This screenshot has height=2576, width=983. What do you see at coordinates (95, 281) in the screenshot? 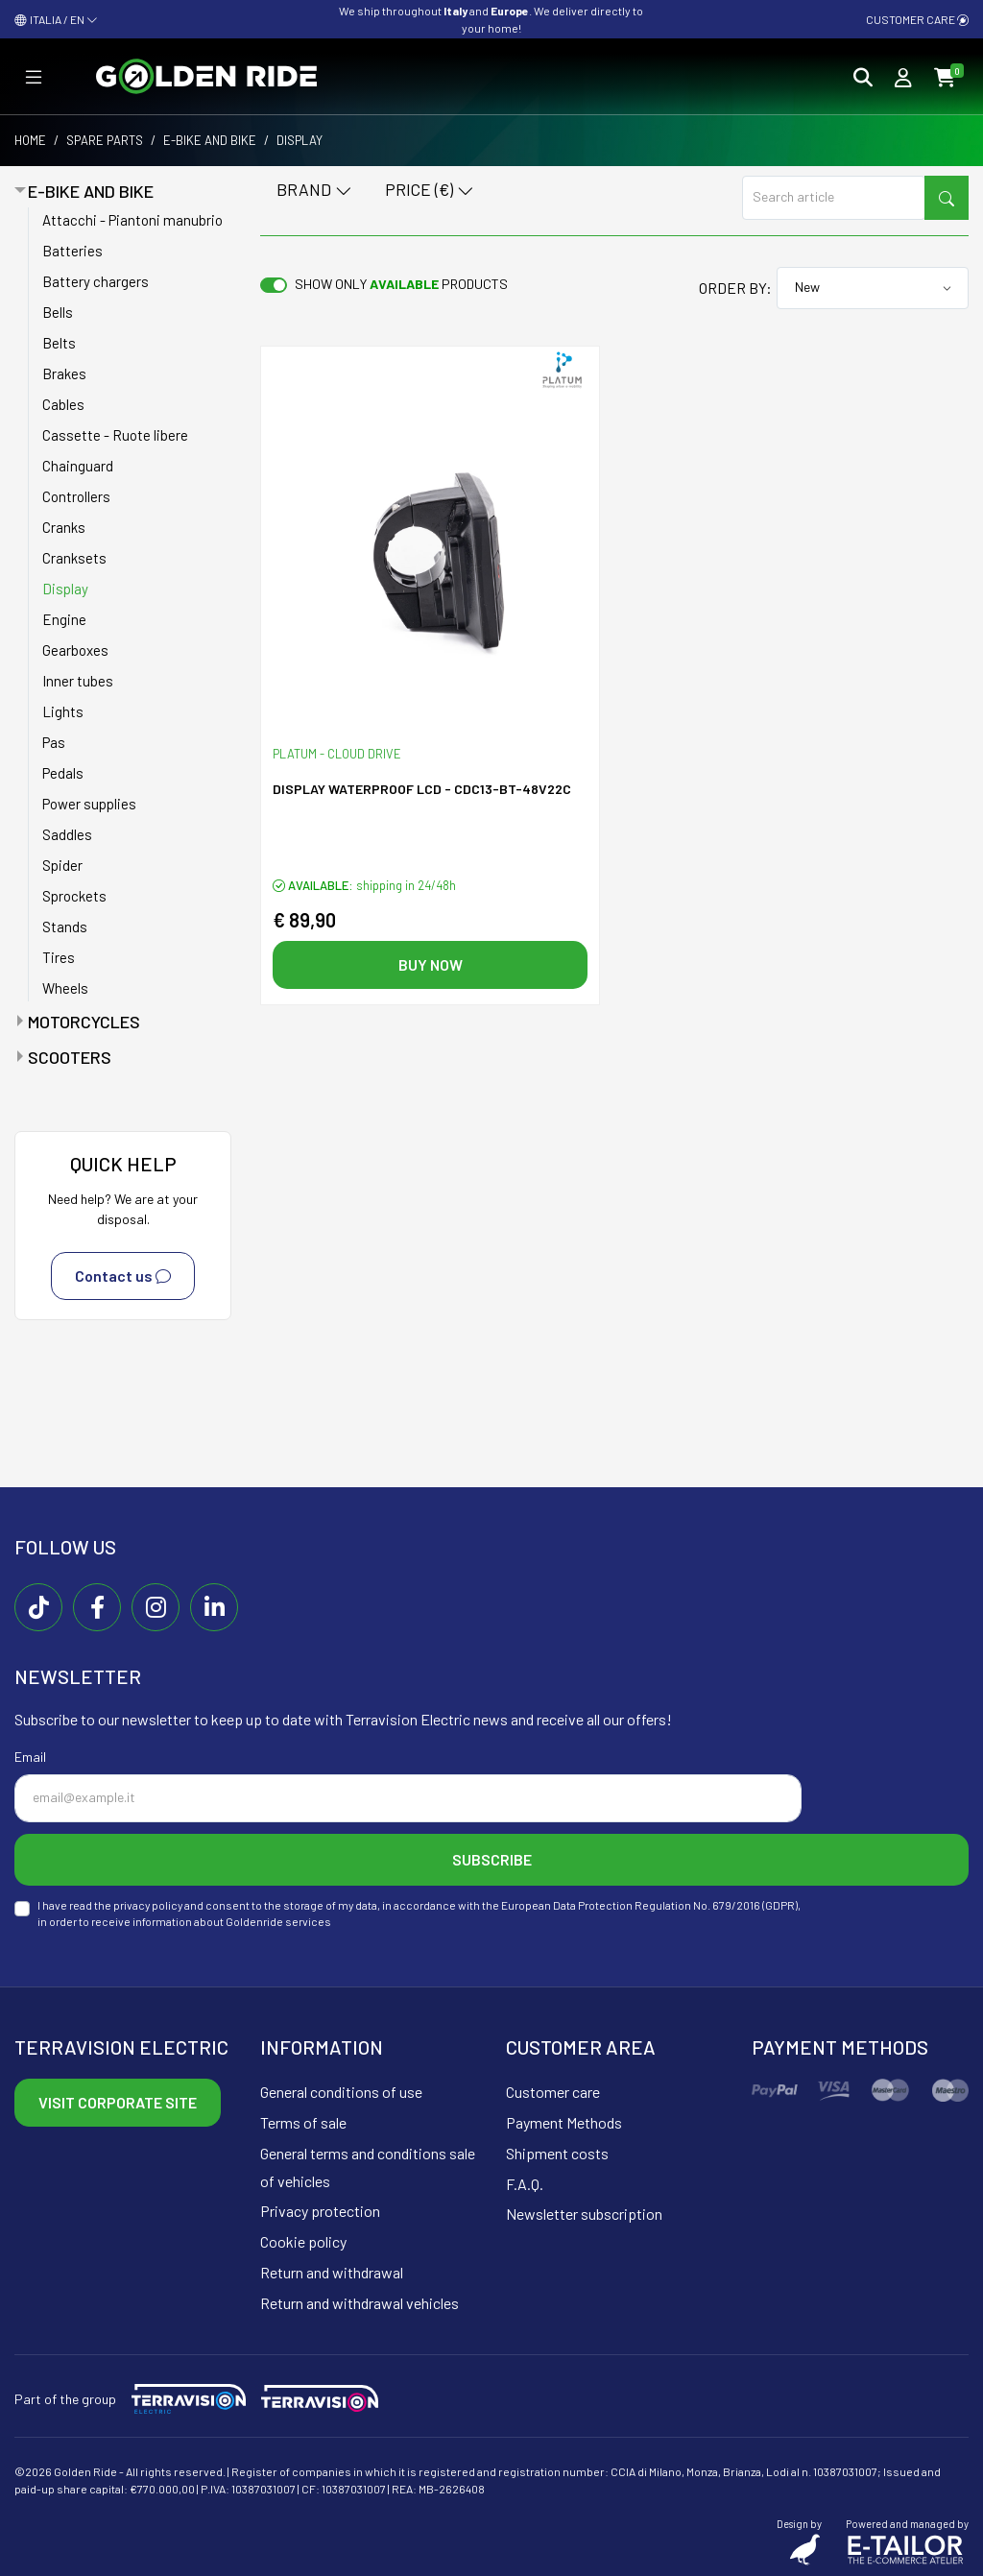
I see `Battery chargers` at bounding box center [95, 281].